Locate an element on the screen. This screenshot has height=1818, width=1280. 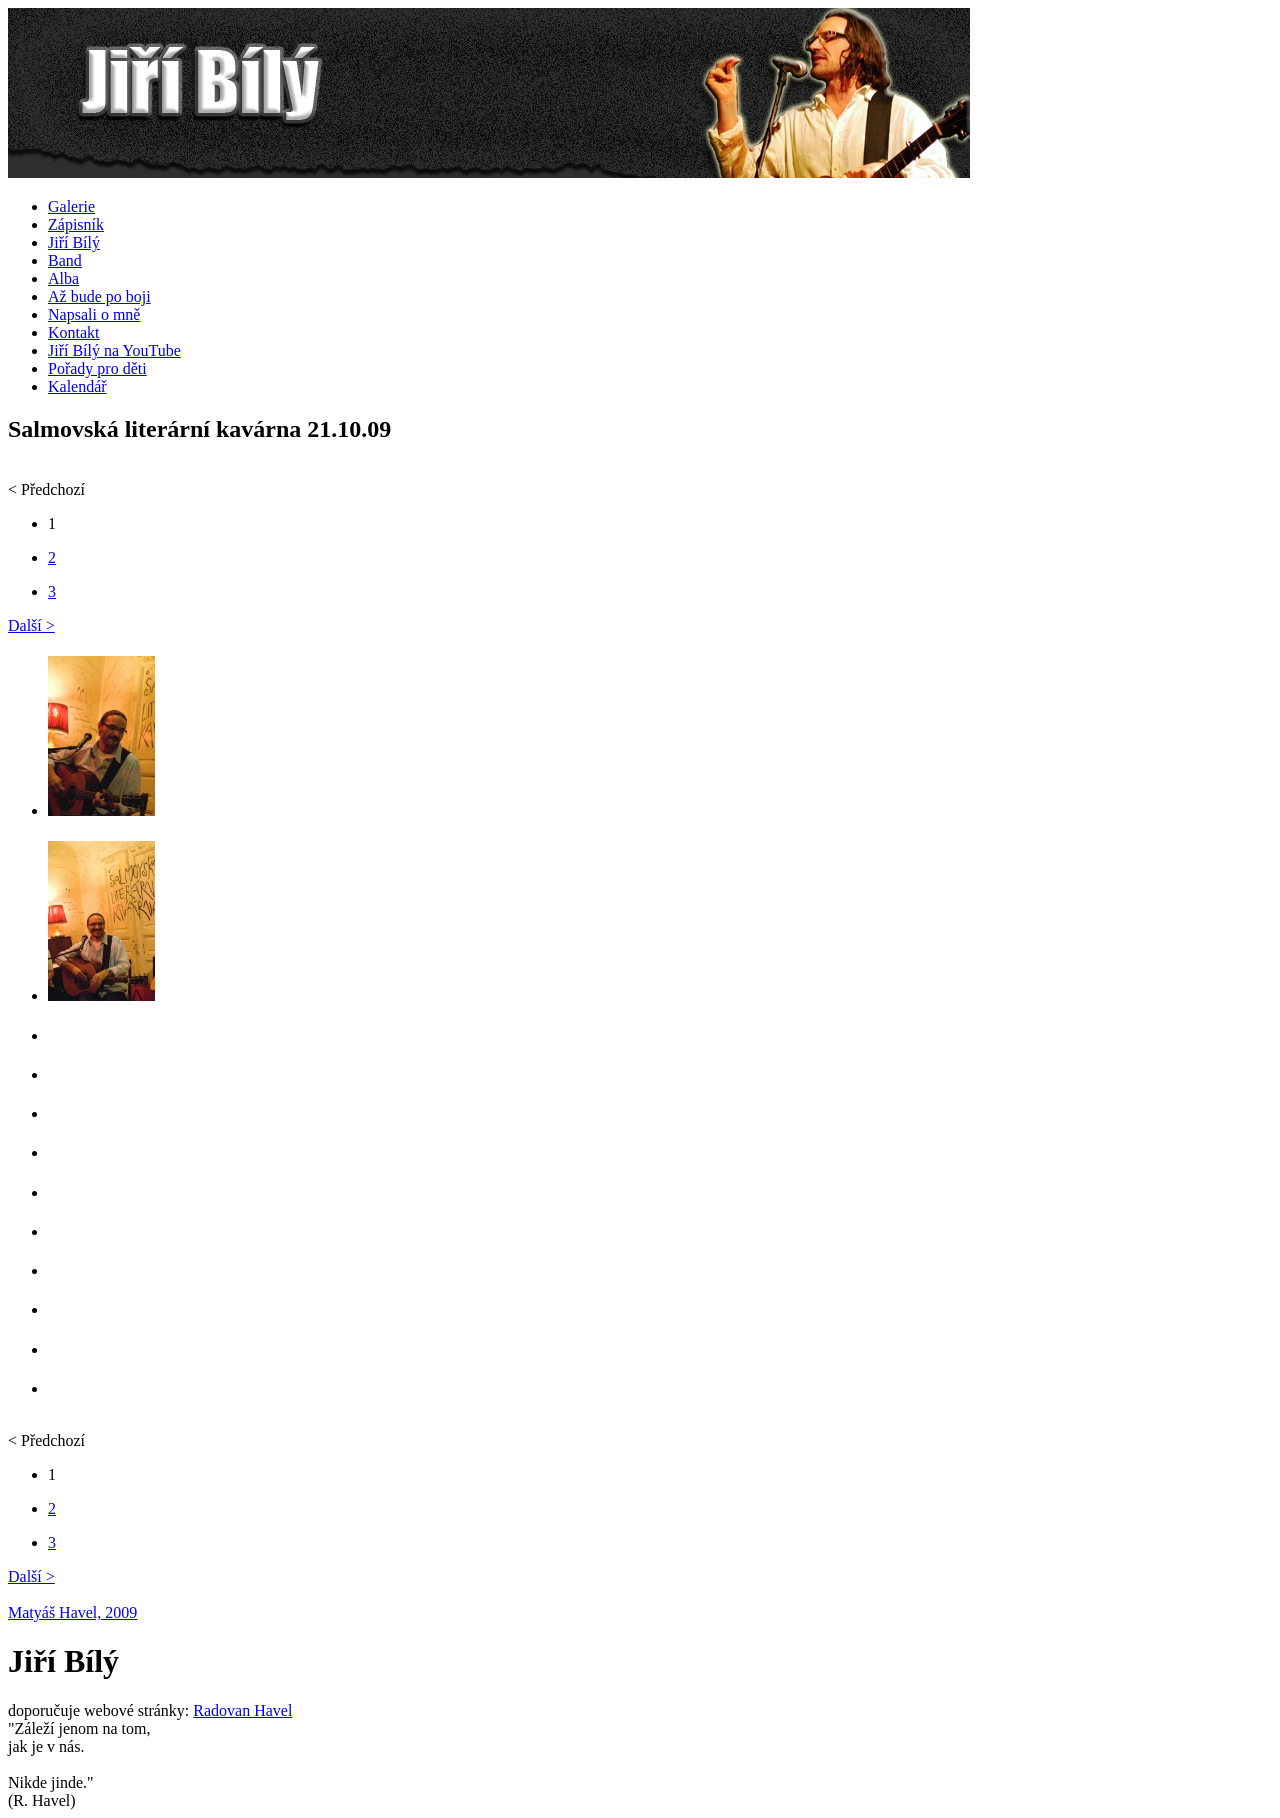
Band is located at coordinates (65, 260).